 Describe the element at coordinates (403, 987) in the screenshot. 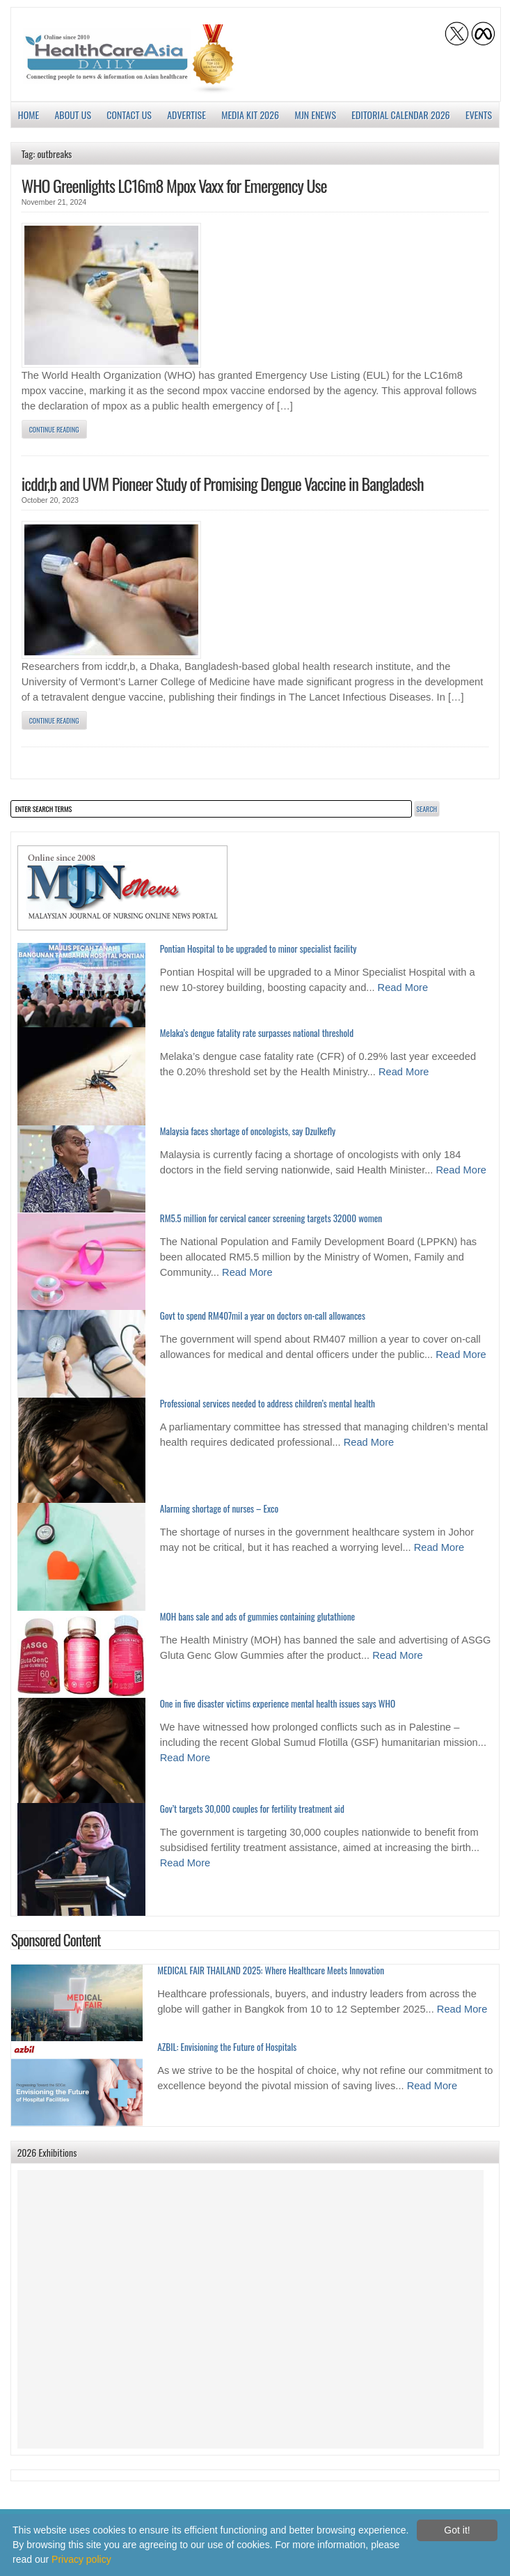

I see `Read More` at that location.